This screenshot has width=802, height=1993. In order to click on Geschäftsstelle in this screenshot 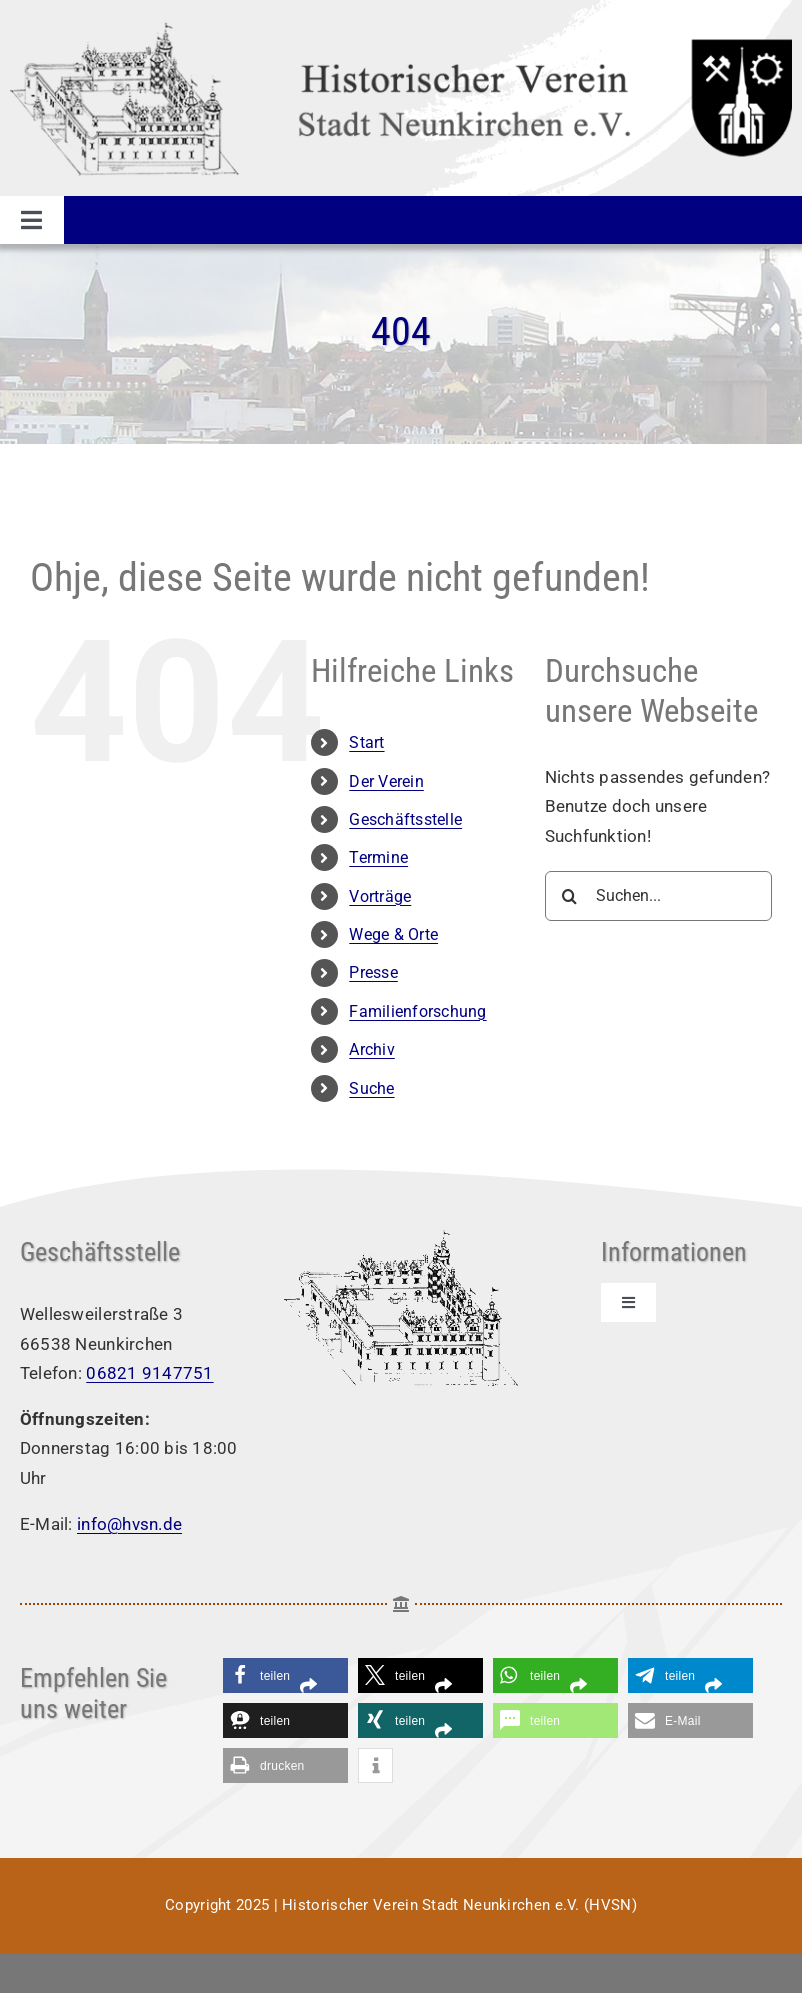, I will do `click(405, 819)`.